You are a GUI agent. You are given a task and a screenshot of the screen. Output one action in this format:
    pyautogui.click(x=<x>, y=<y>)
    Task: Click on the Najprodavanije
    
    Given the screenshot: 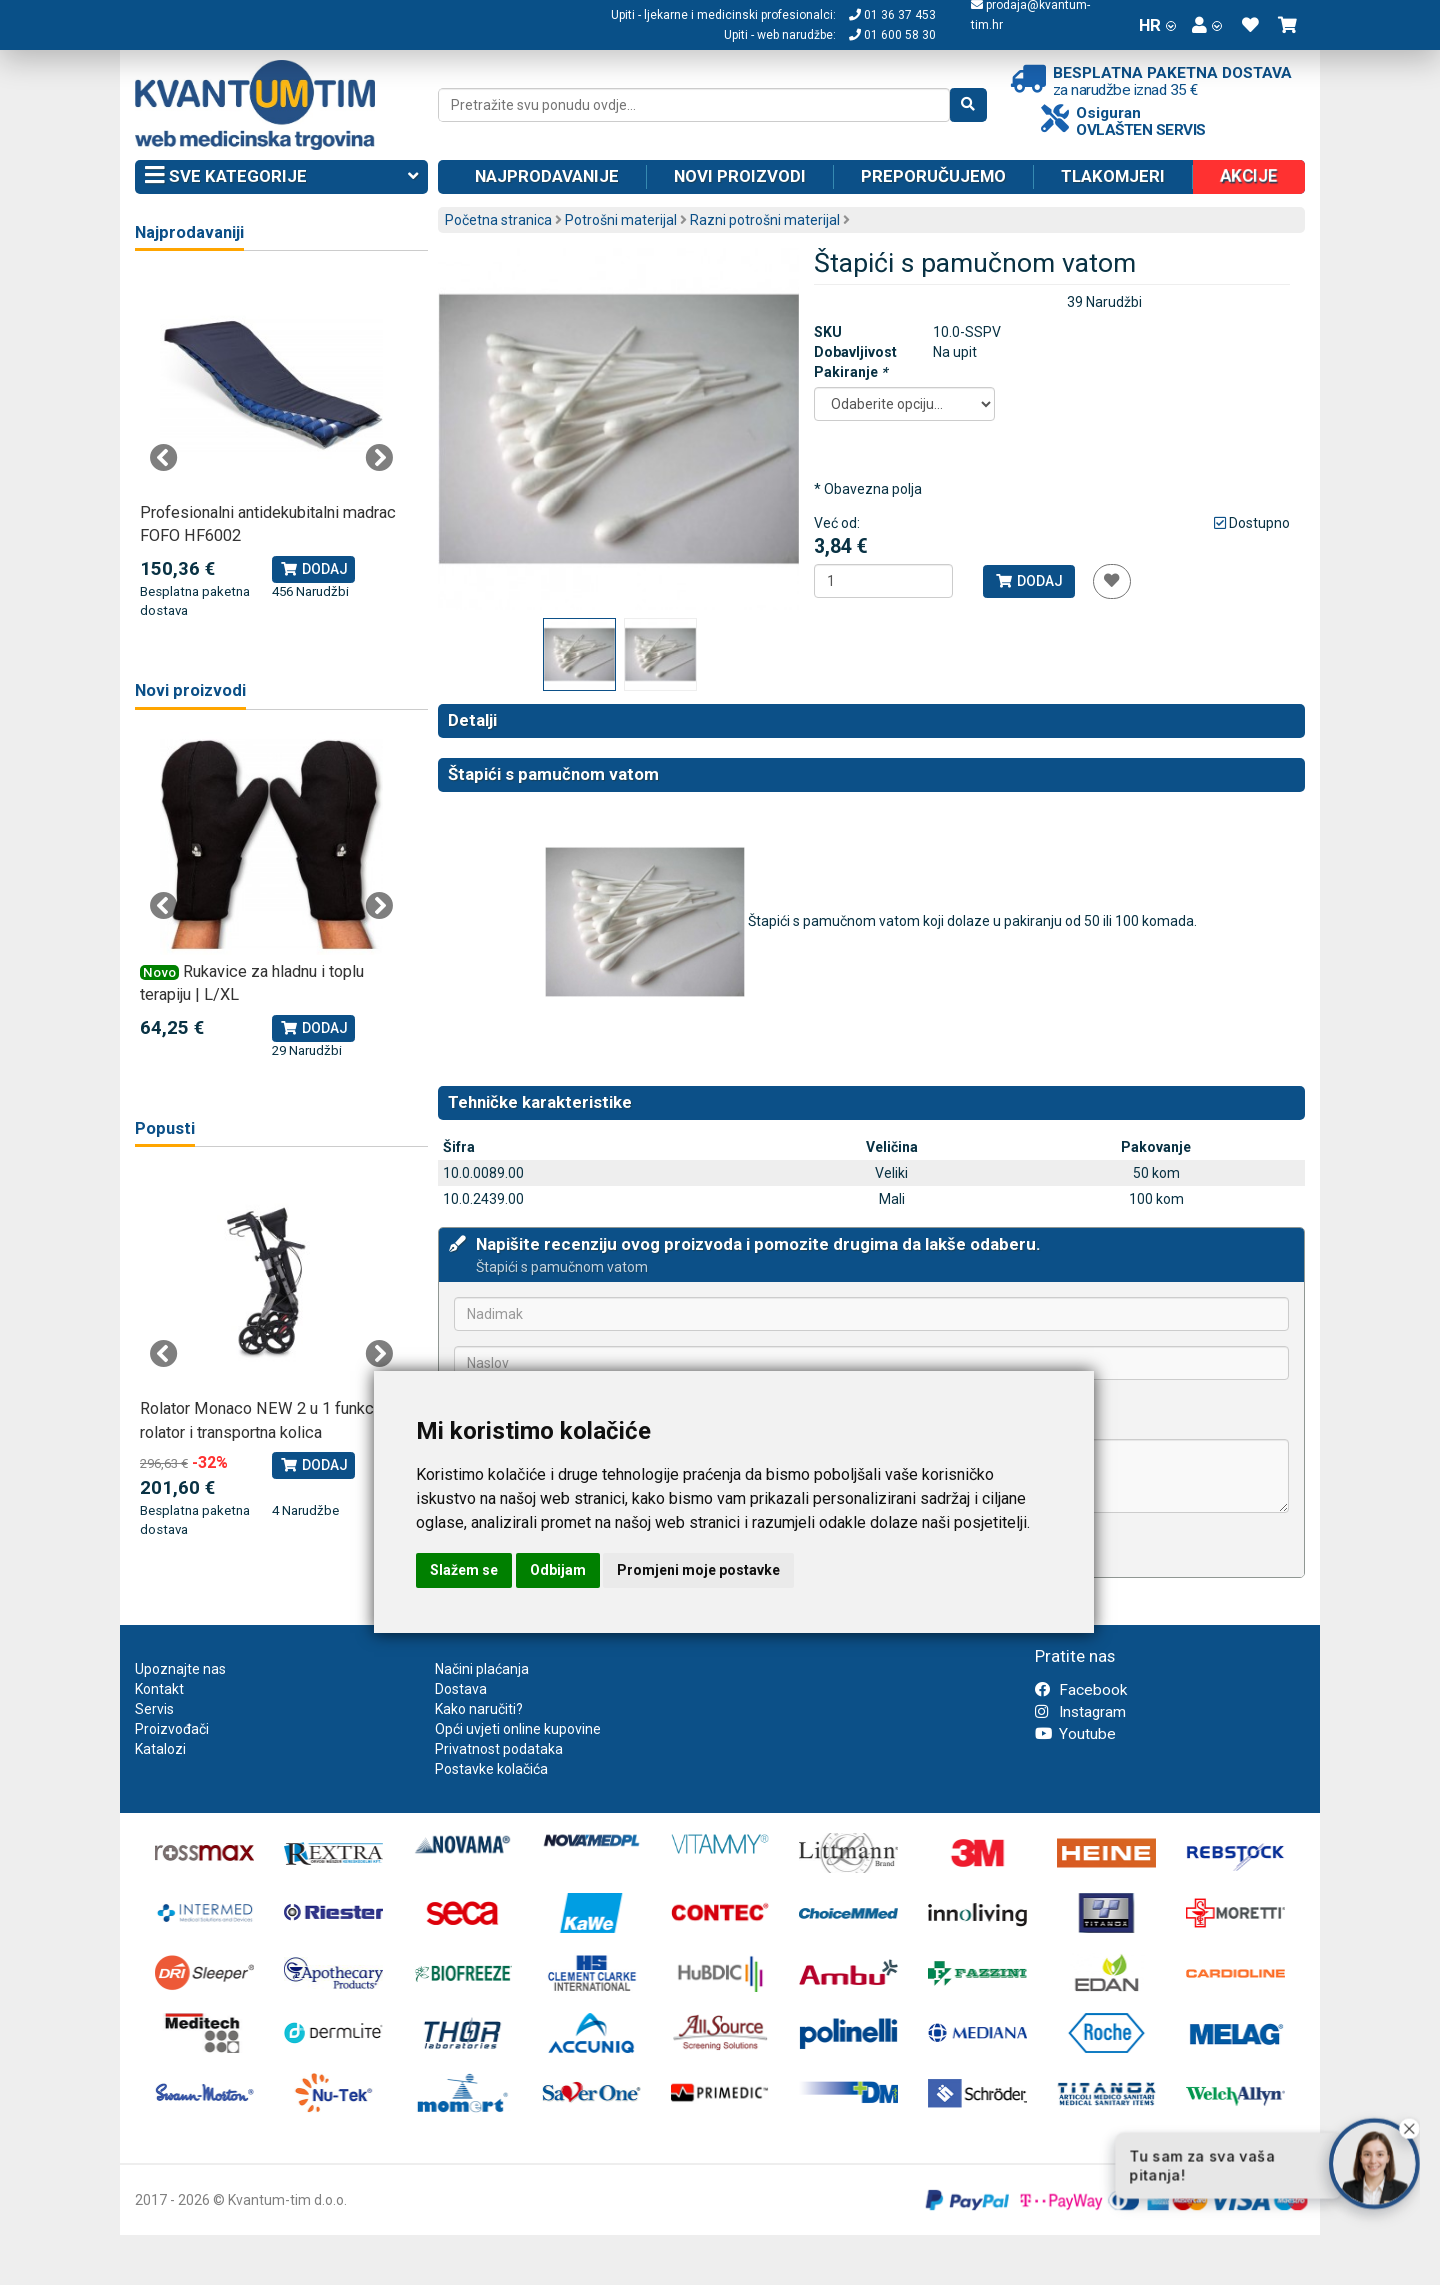 What is the action you would take?
    pyautogui.click(x=547, y=176)
    